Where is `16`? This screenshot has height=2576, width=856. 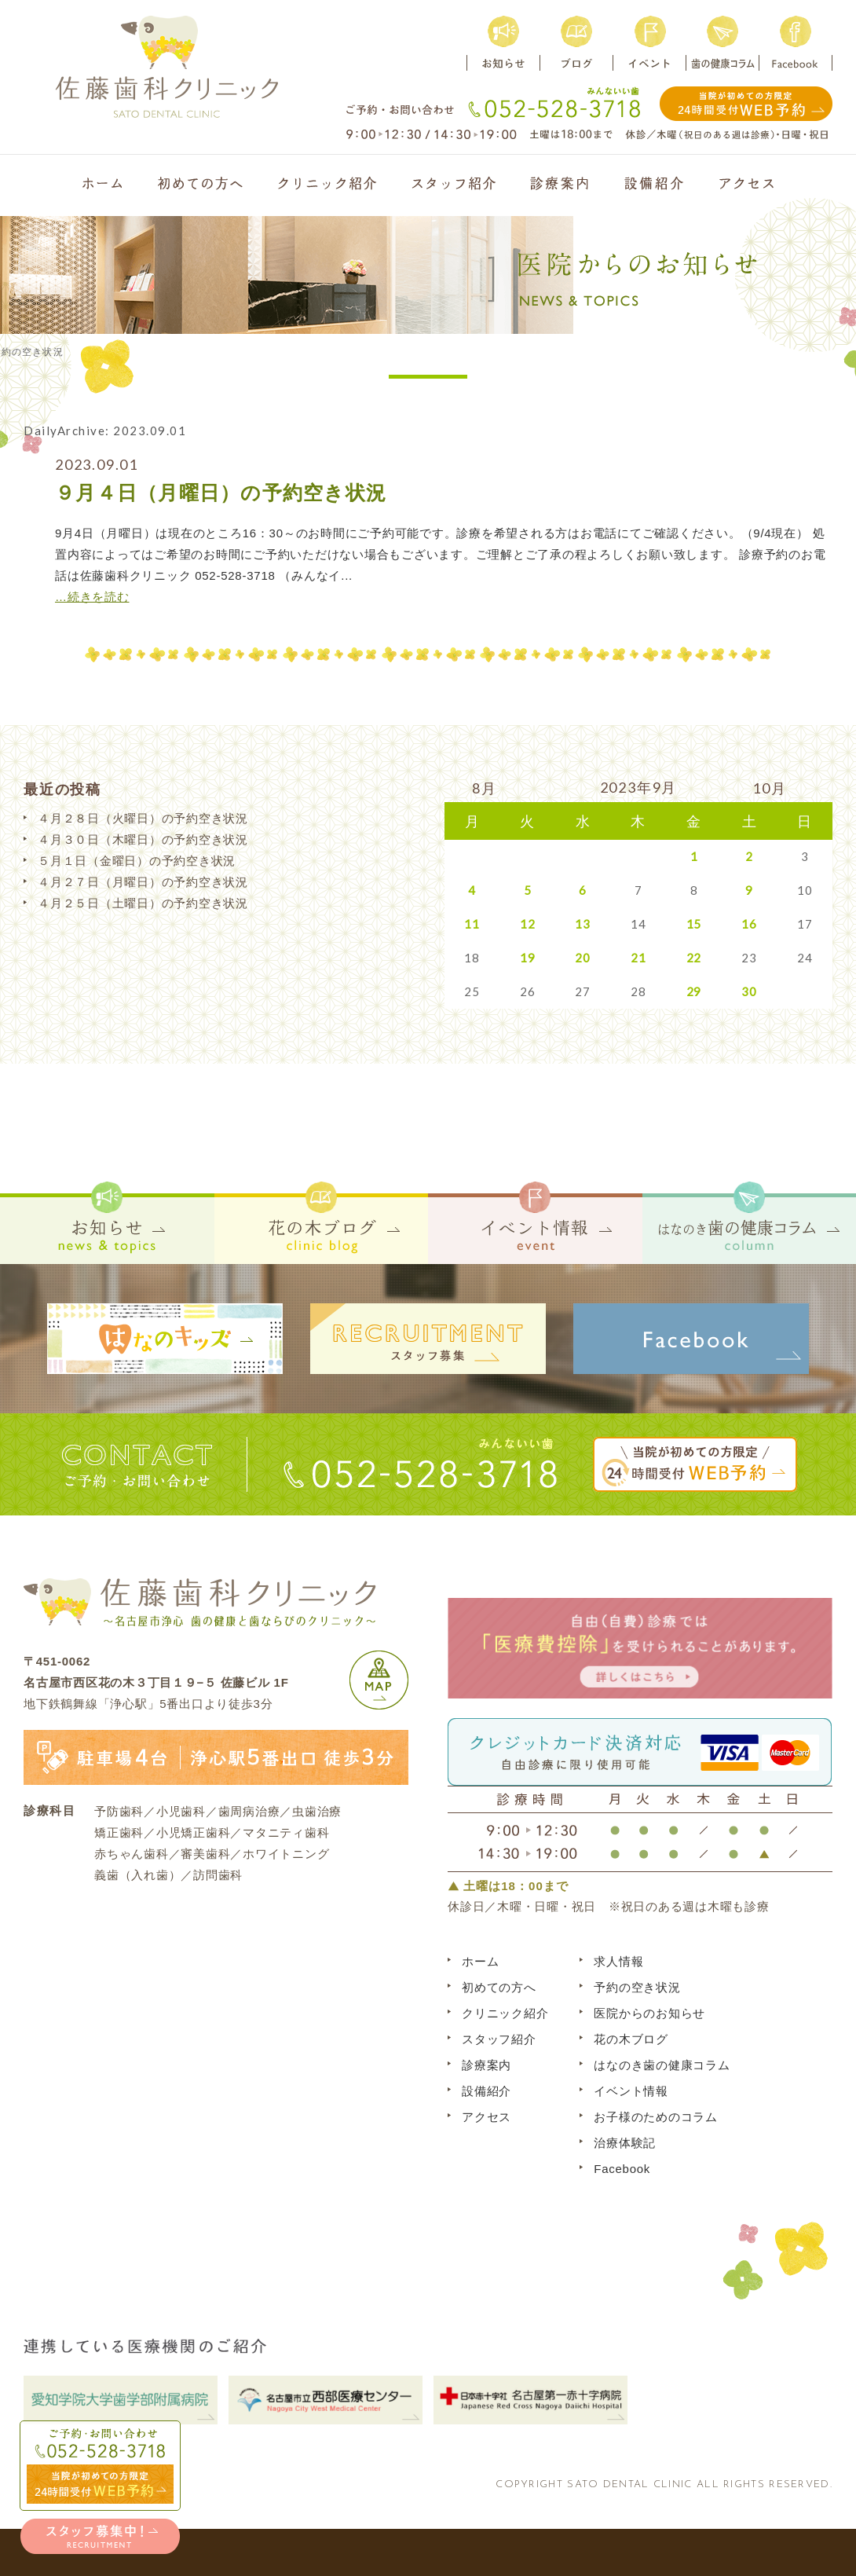 16 is located at coordinates (749, 924).